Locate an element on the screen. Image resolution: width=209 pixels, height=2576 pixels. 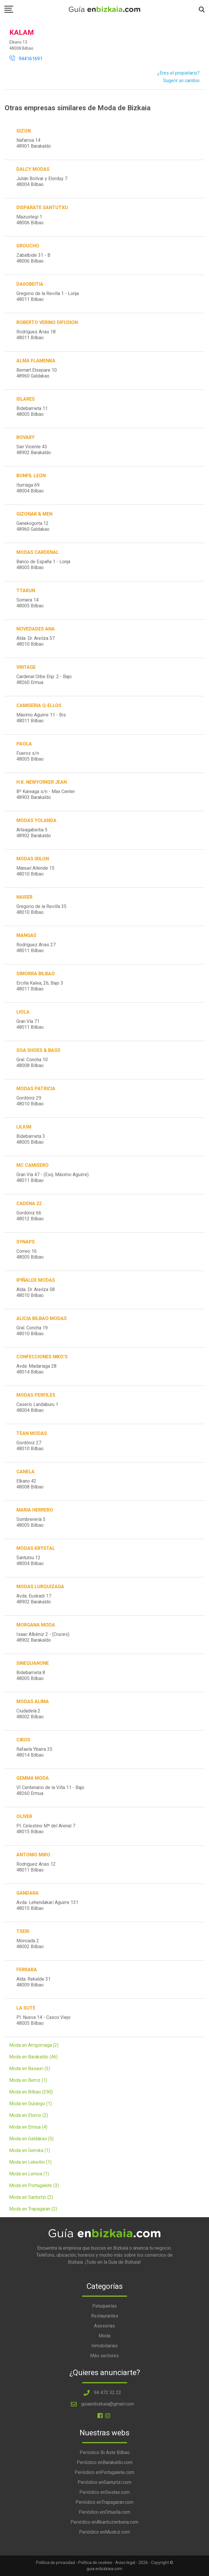
Iturriaga 6948004 Bilbao is located at coordinates (30, 488).